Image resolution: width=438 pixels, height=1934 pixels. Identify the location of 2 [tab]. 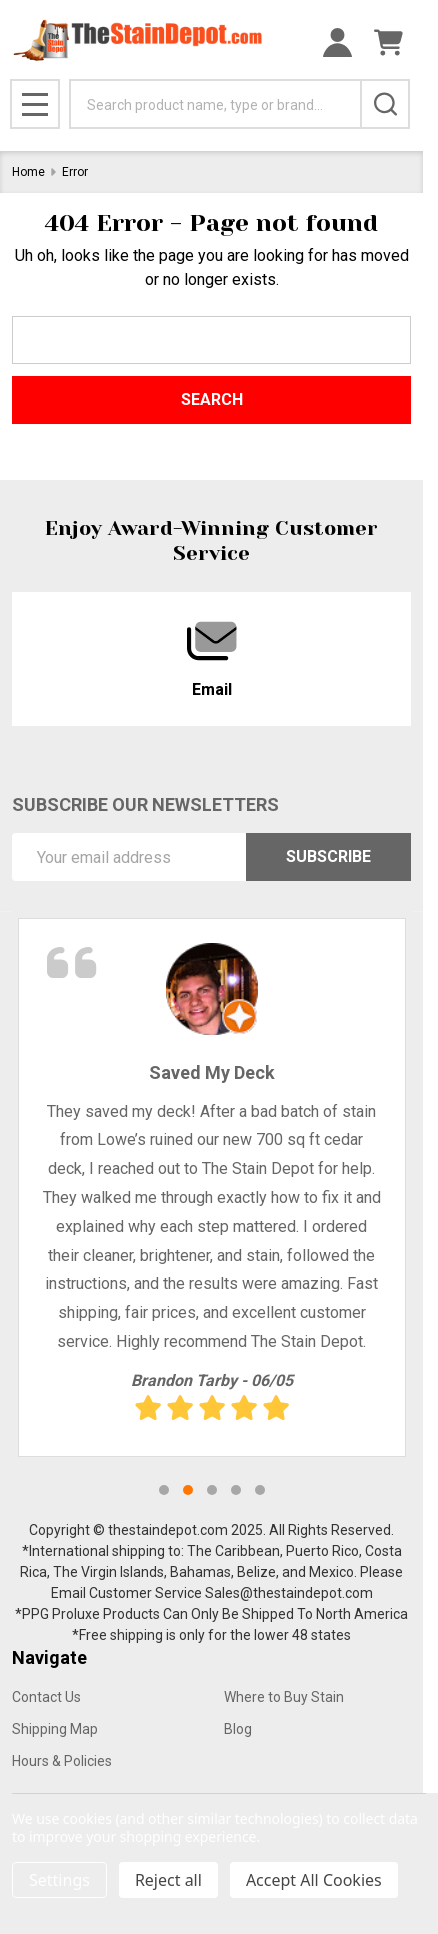
(188, 1490).